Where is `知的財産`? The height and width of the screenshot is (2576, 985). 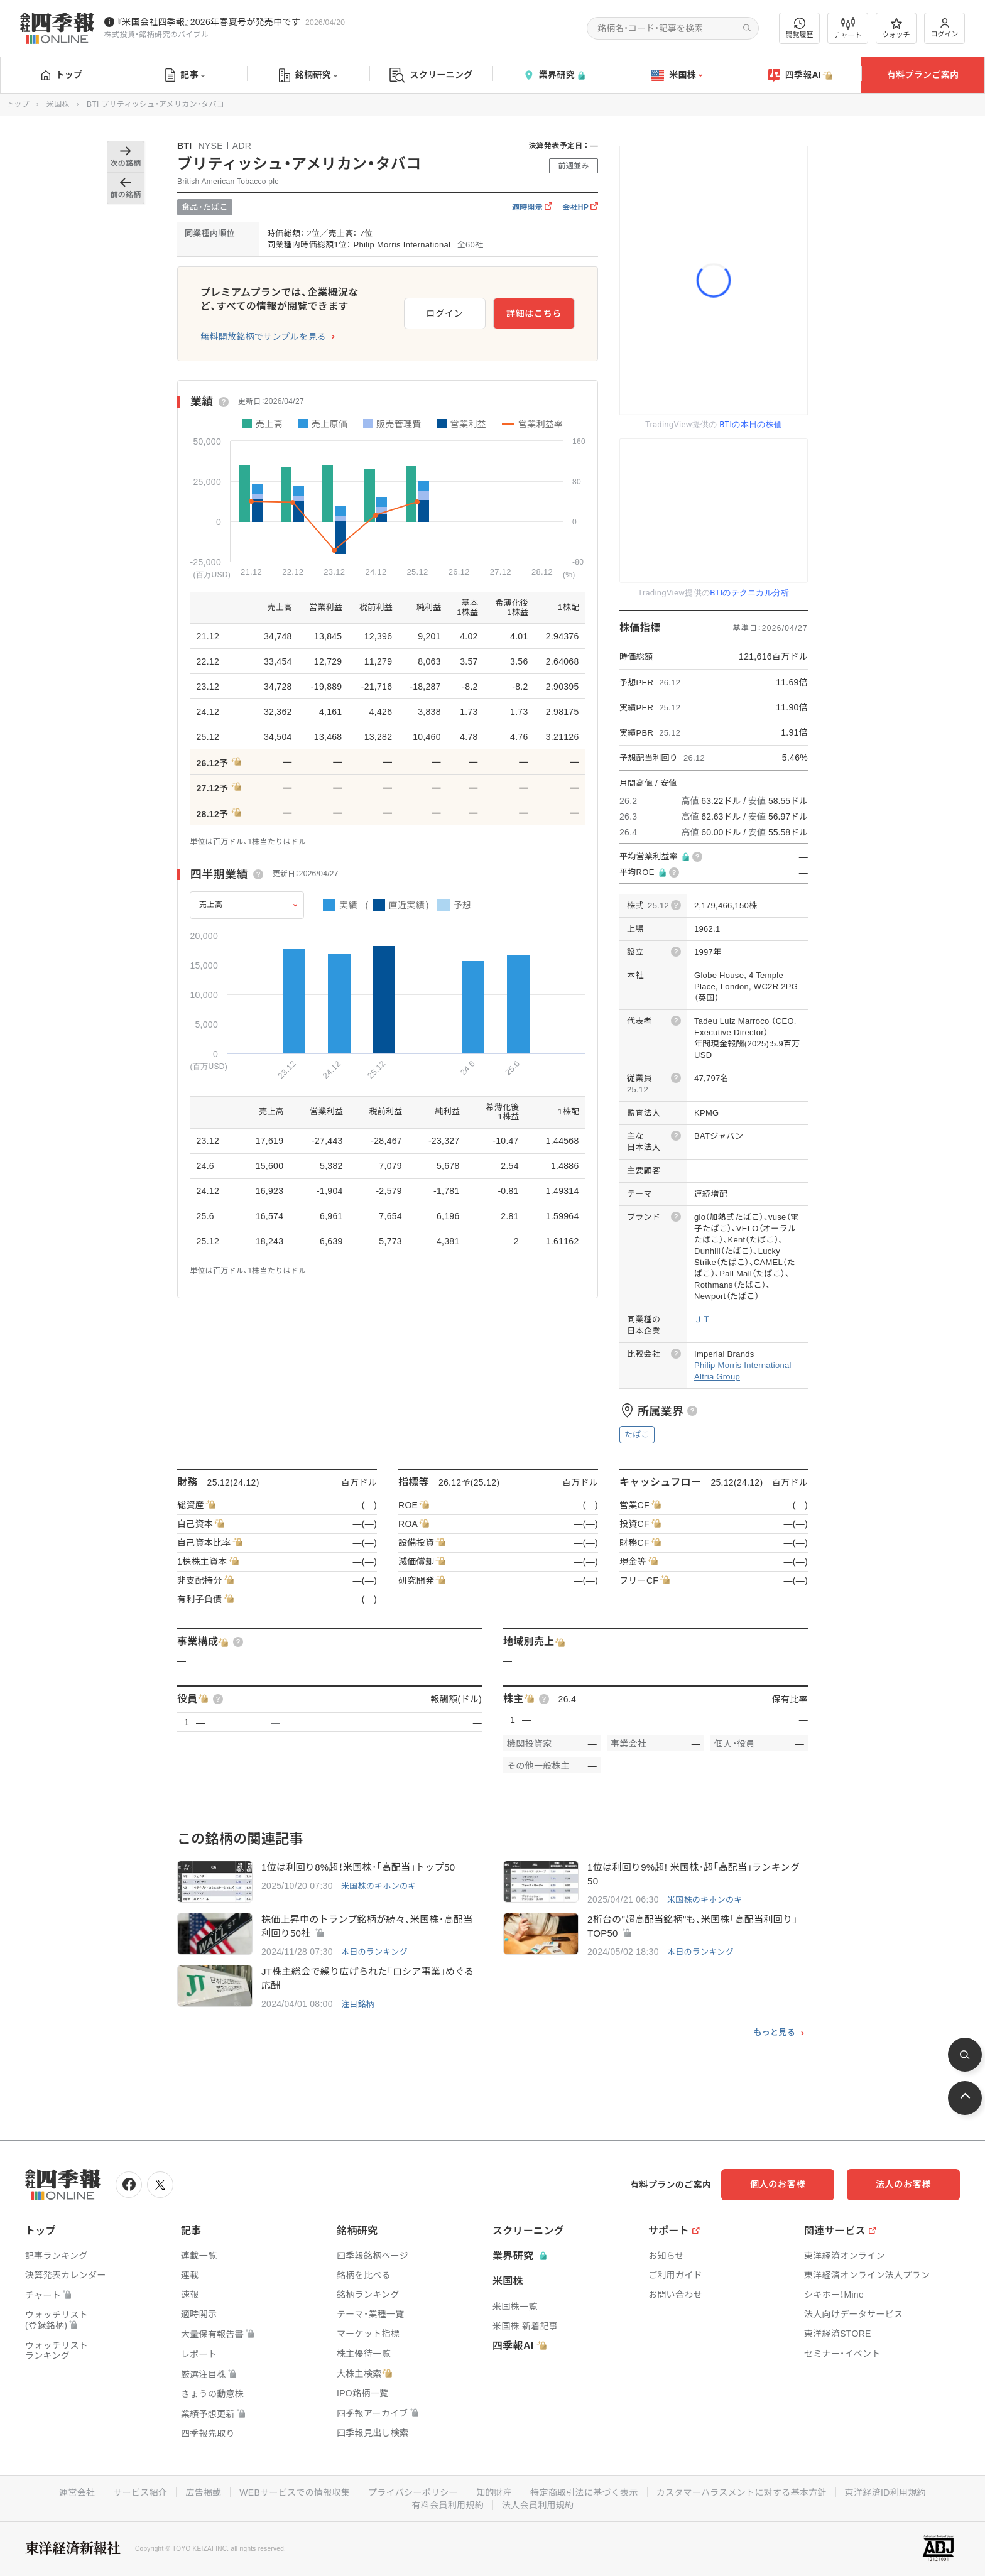
知的財産 is located at coordinates (494, 2492).